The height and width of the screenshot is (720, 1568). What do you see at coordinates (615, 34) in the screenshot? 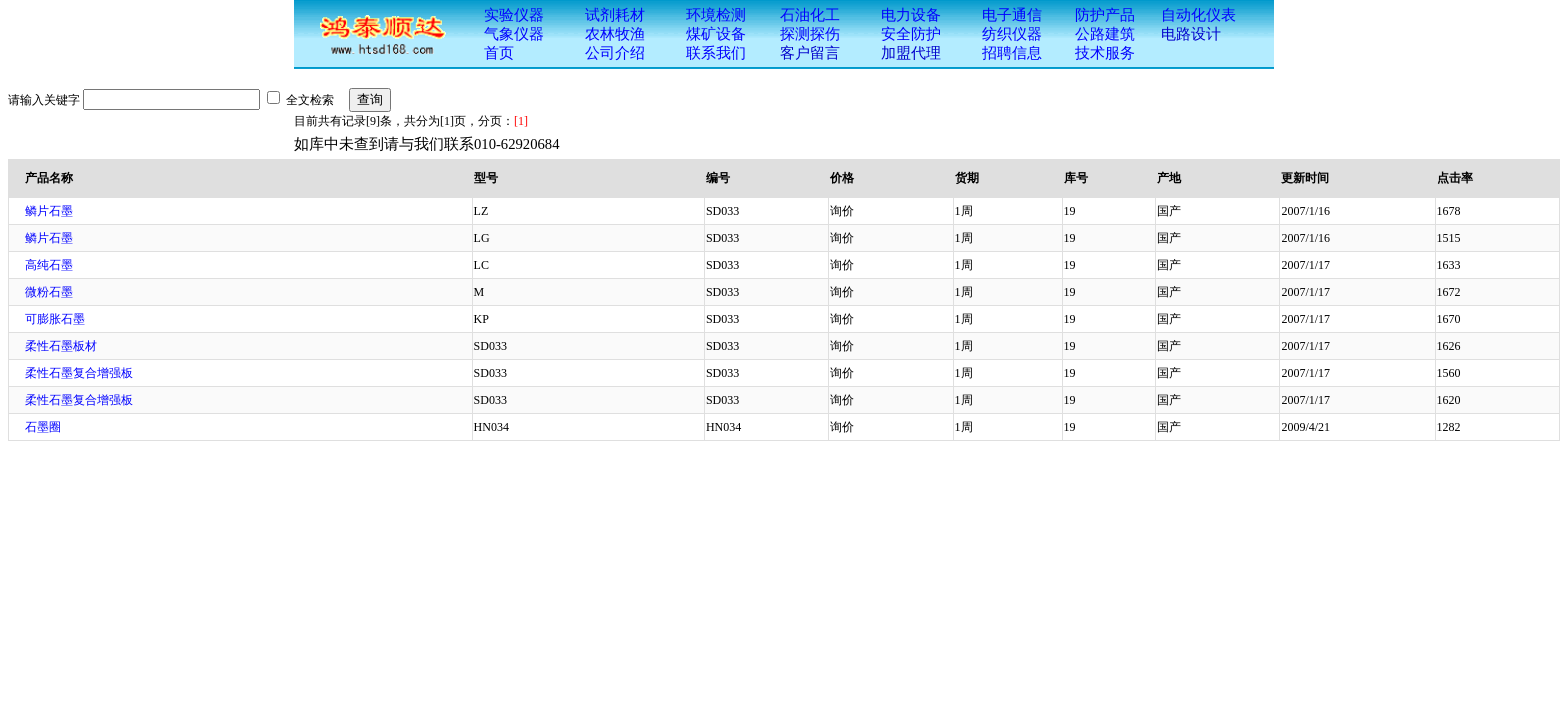
I see `农林牧渔` at bounding box center [615, 34].